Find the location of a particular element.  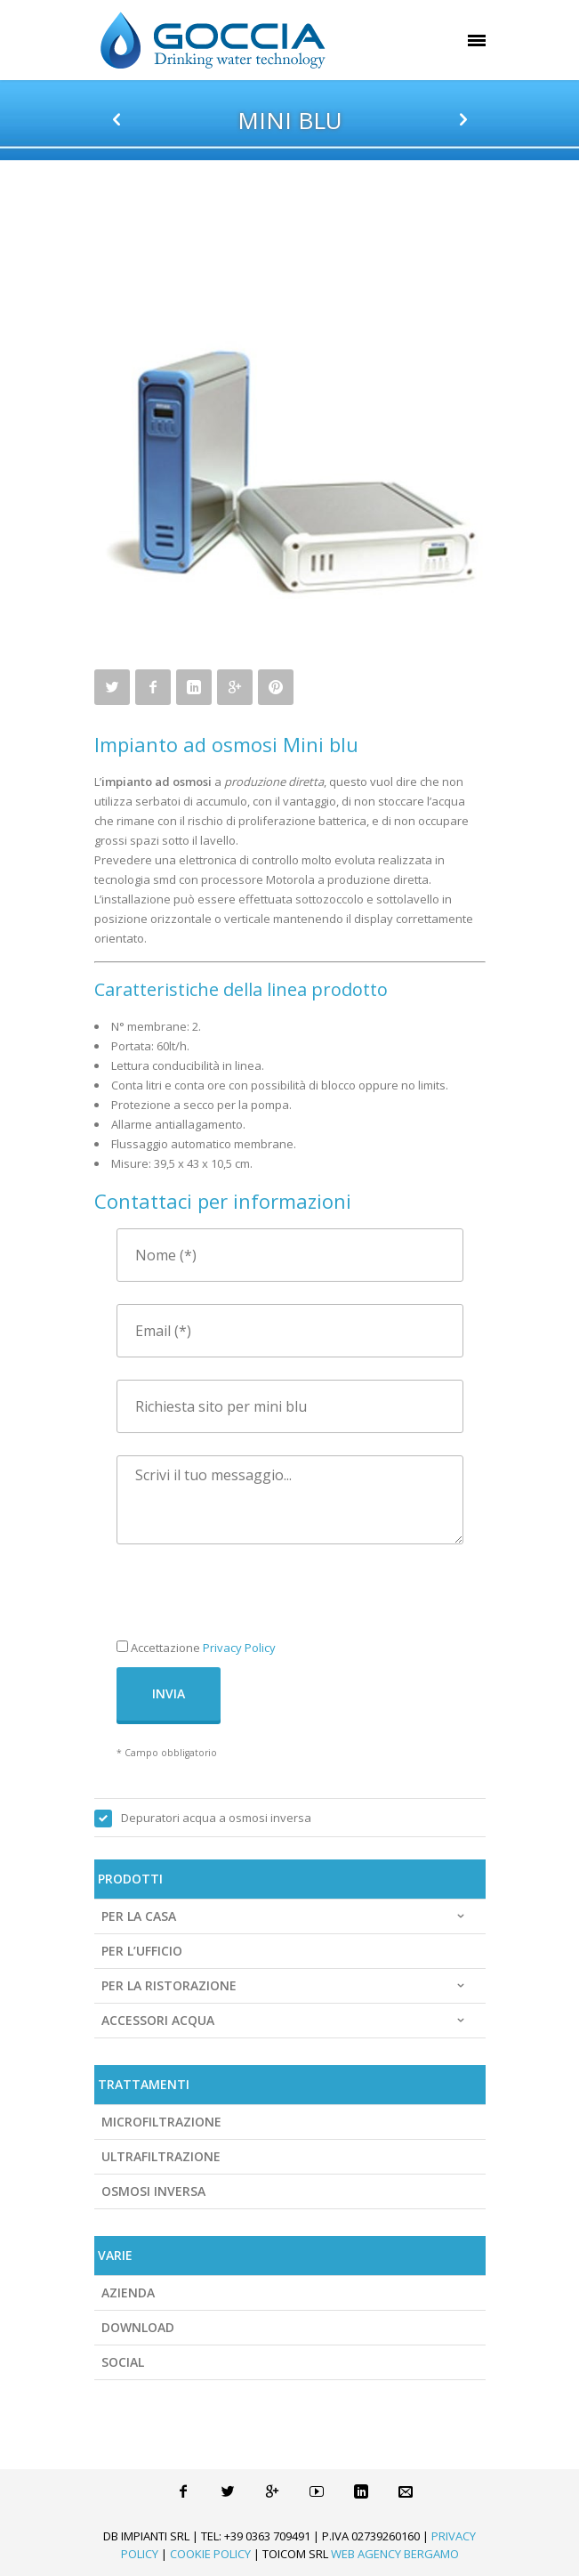

Cookie Policy is located at coordinates (210, 2554).